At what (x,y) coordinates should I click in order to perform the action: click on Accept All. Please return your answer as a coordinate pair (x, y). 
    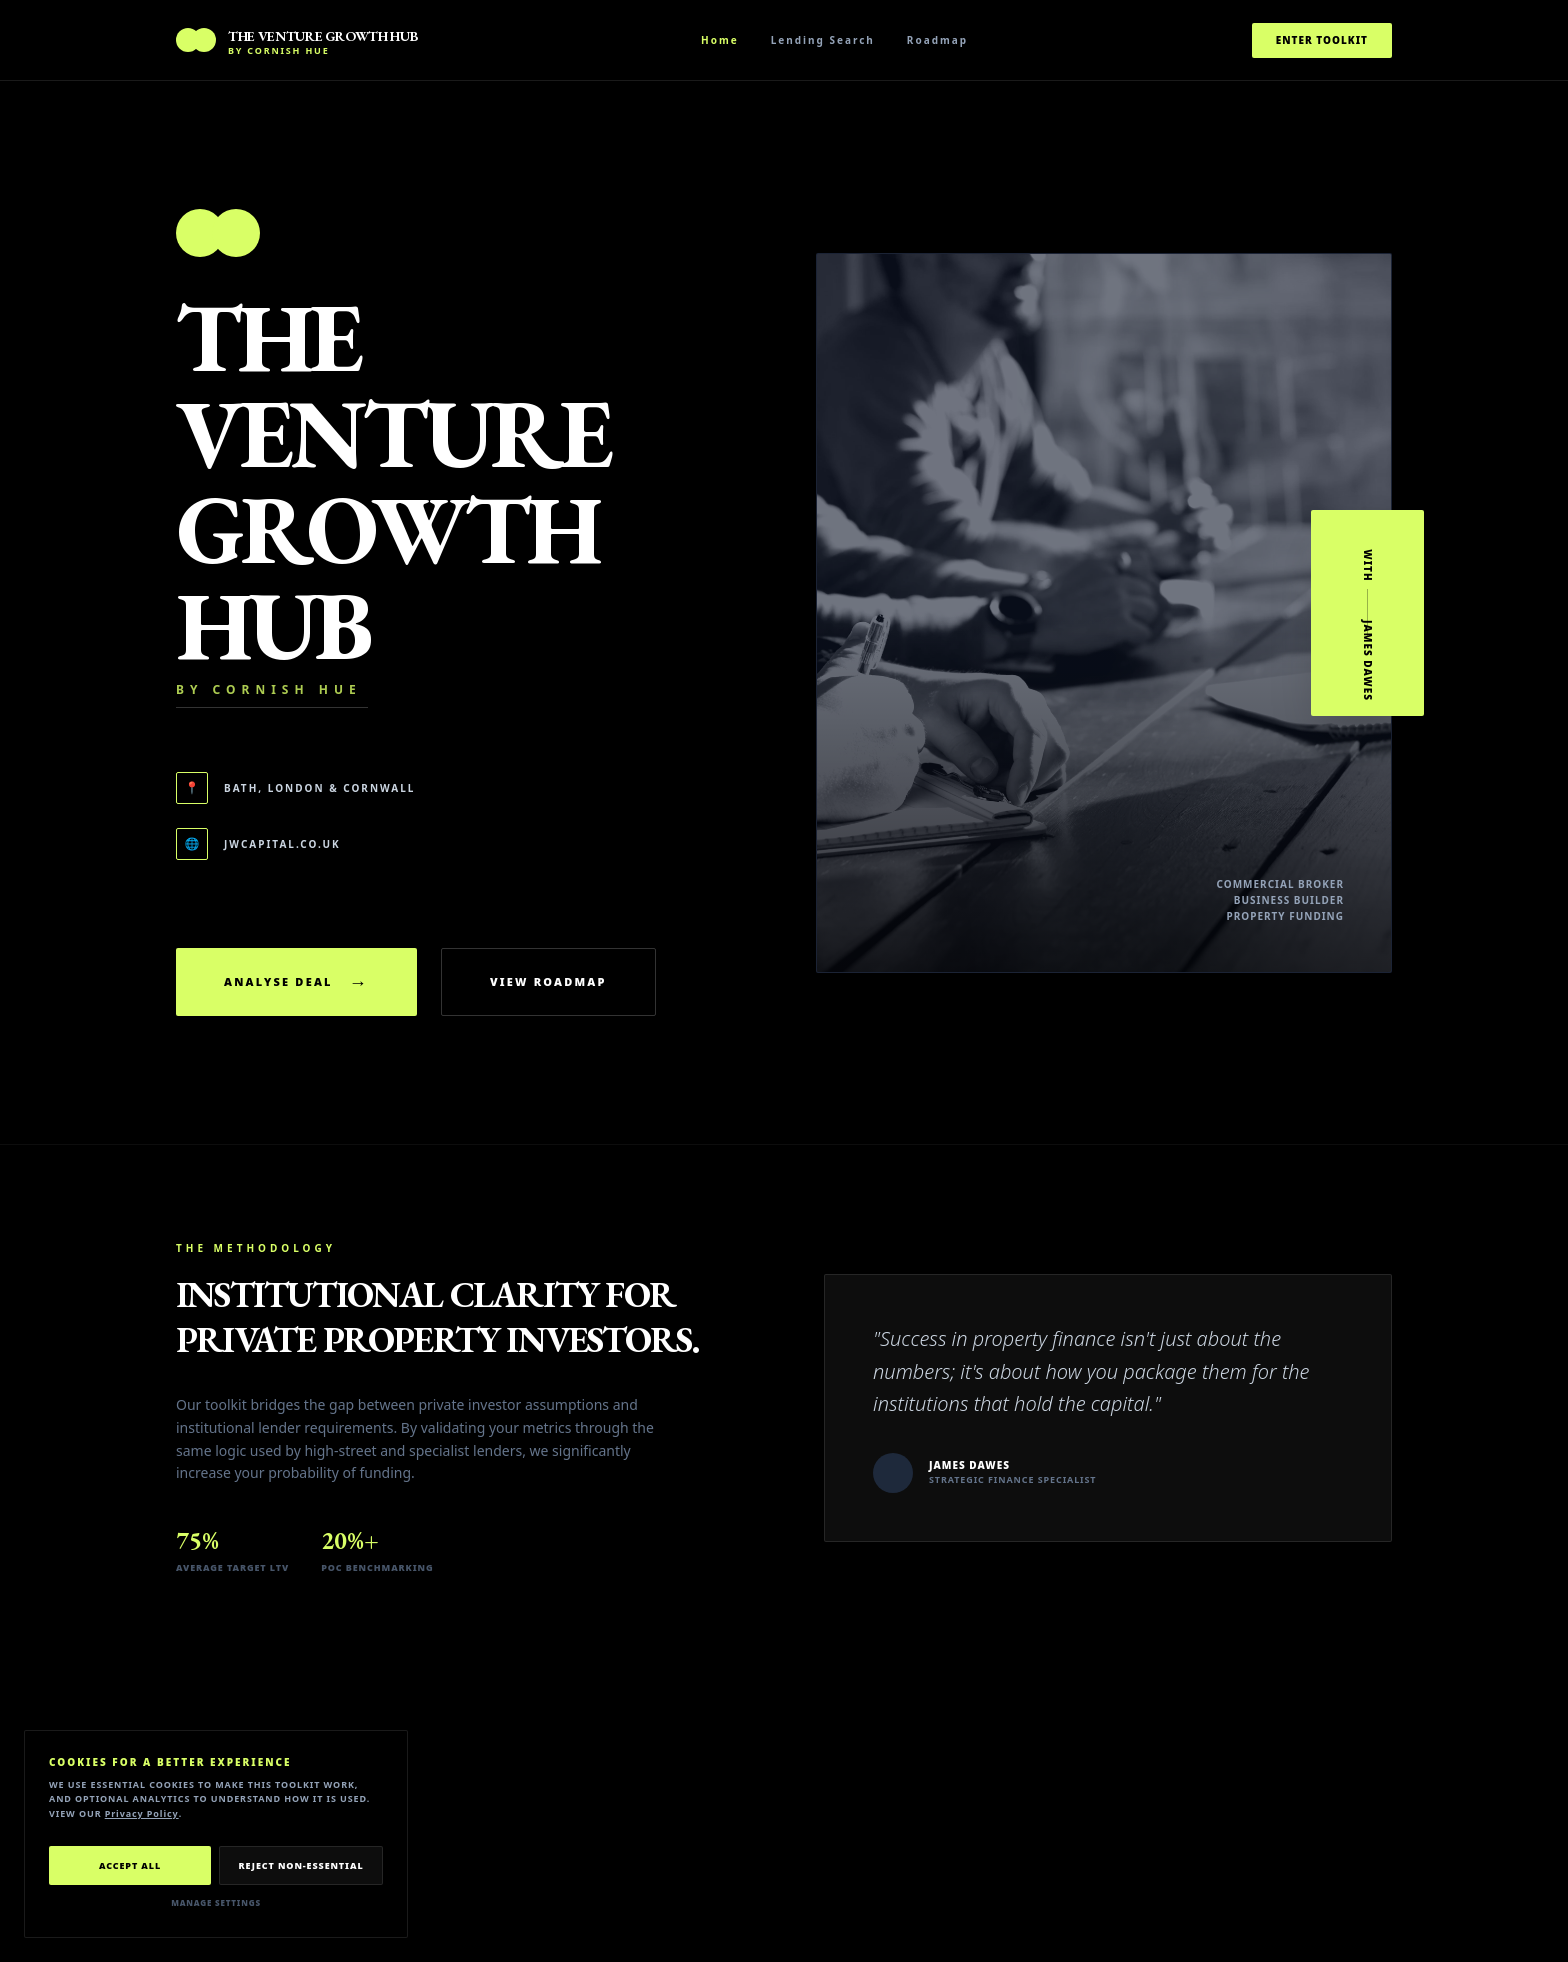
    Looking at the image, I should click on (130, 1865).